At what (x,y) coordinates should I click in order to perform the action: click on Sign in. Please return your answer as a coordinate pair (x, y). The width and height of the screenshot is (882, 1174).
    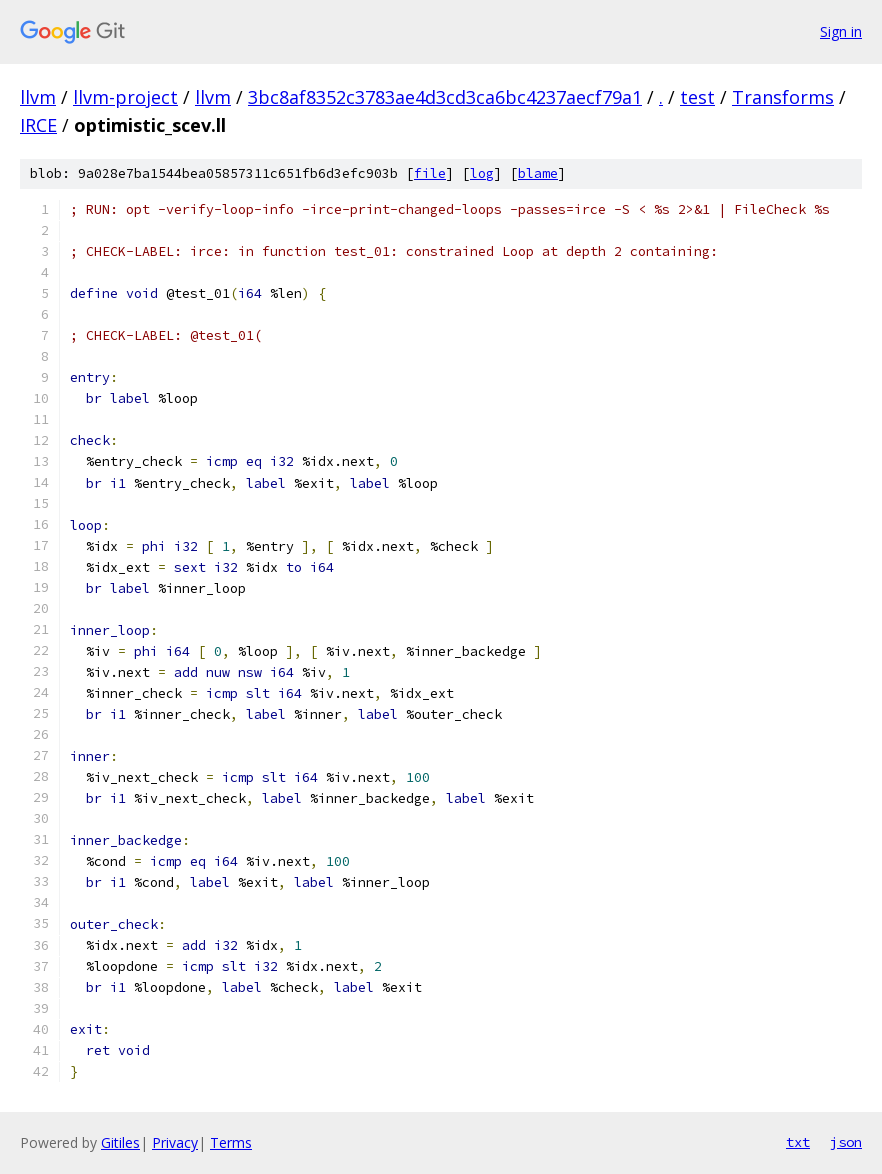
    Looking at the image, I should click on (841, 31).